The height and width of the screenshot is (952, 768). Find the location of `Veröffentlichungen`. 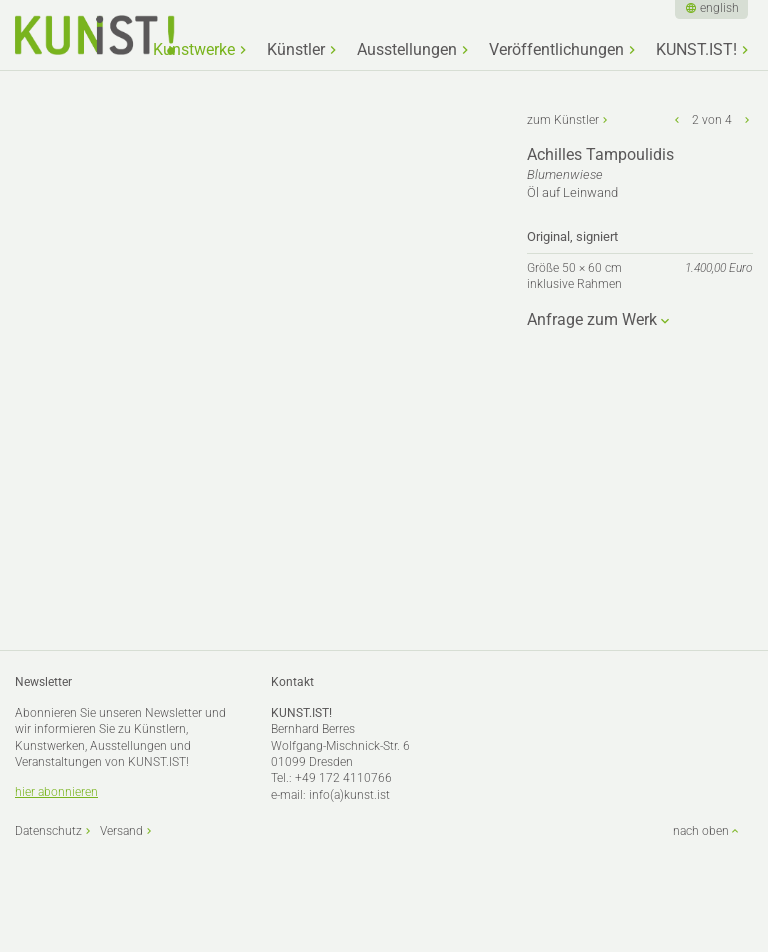

Veröffentlichungen is located at coordinates (556, 50).